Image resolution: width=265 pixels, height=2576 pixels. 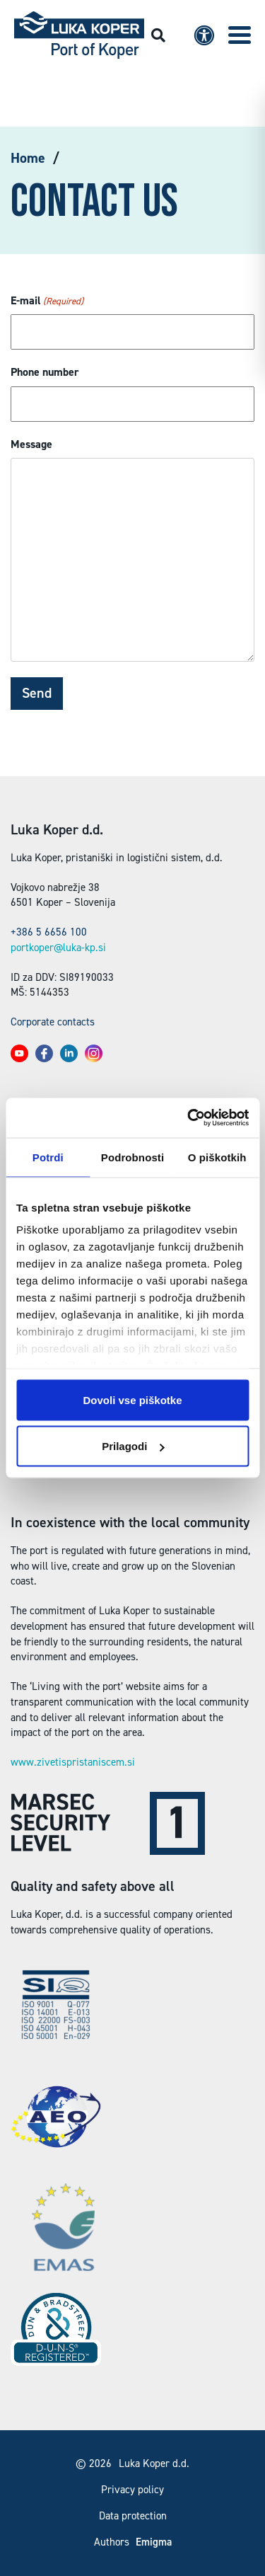 I want to click on O piškotkih [tab], so click(x=217, y=1157).